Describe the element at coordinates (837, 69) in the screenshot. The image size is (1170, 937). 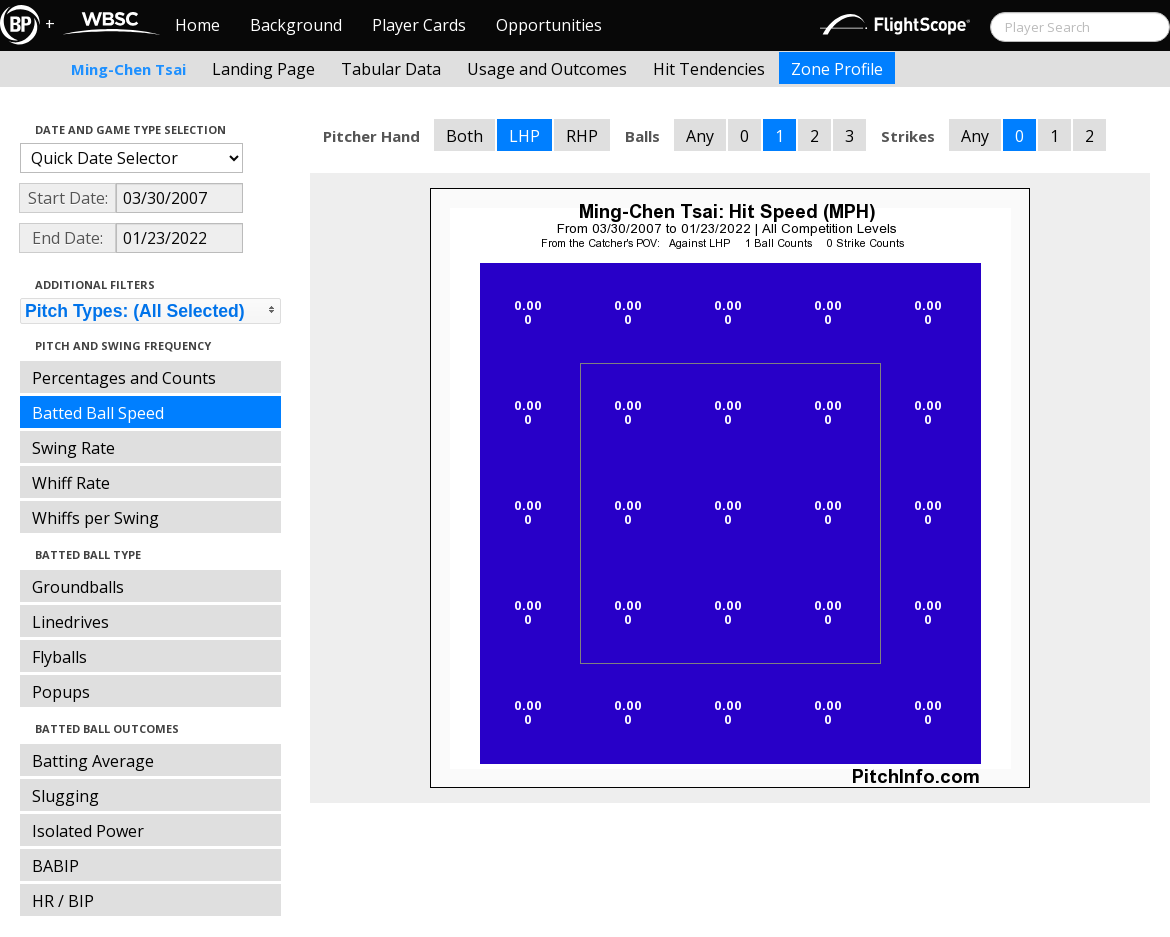
I see `Zone Profile` at that location.